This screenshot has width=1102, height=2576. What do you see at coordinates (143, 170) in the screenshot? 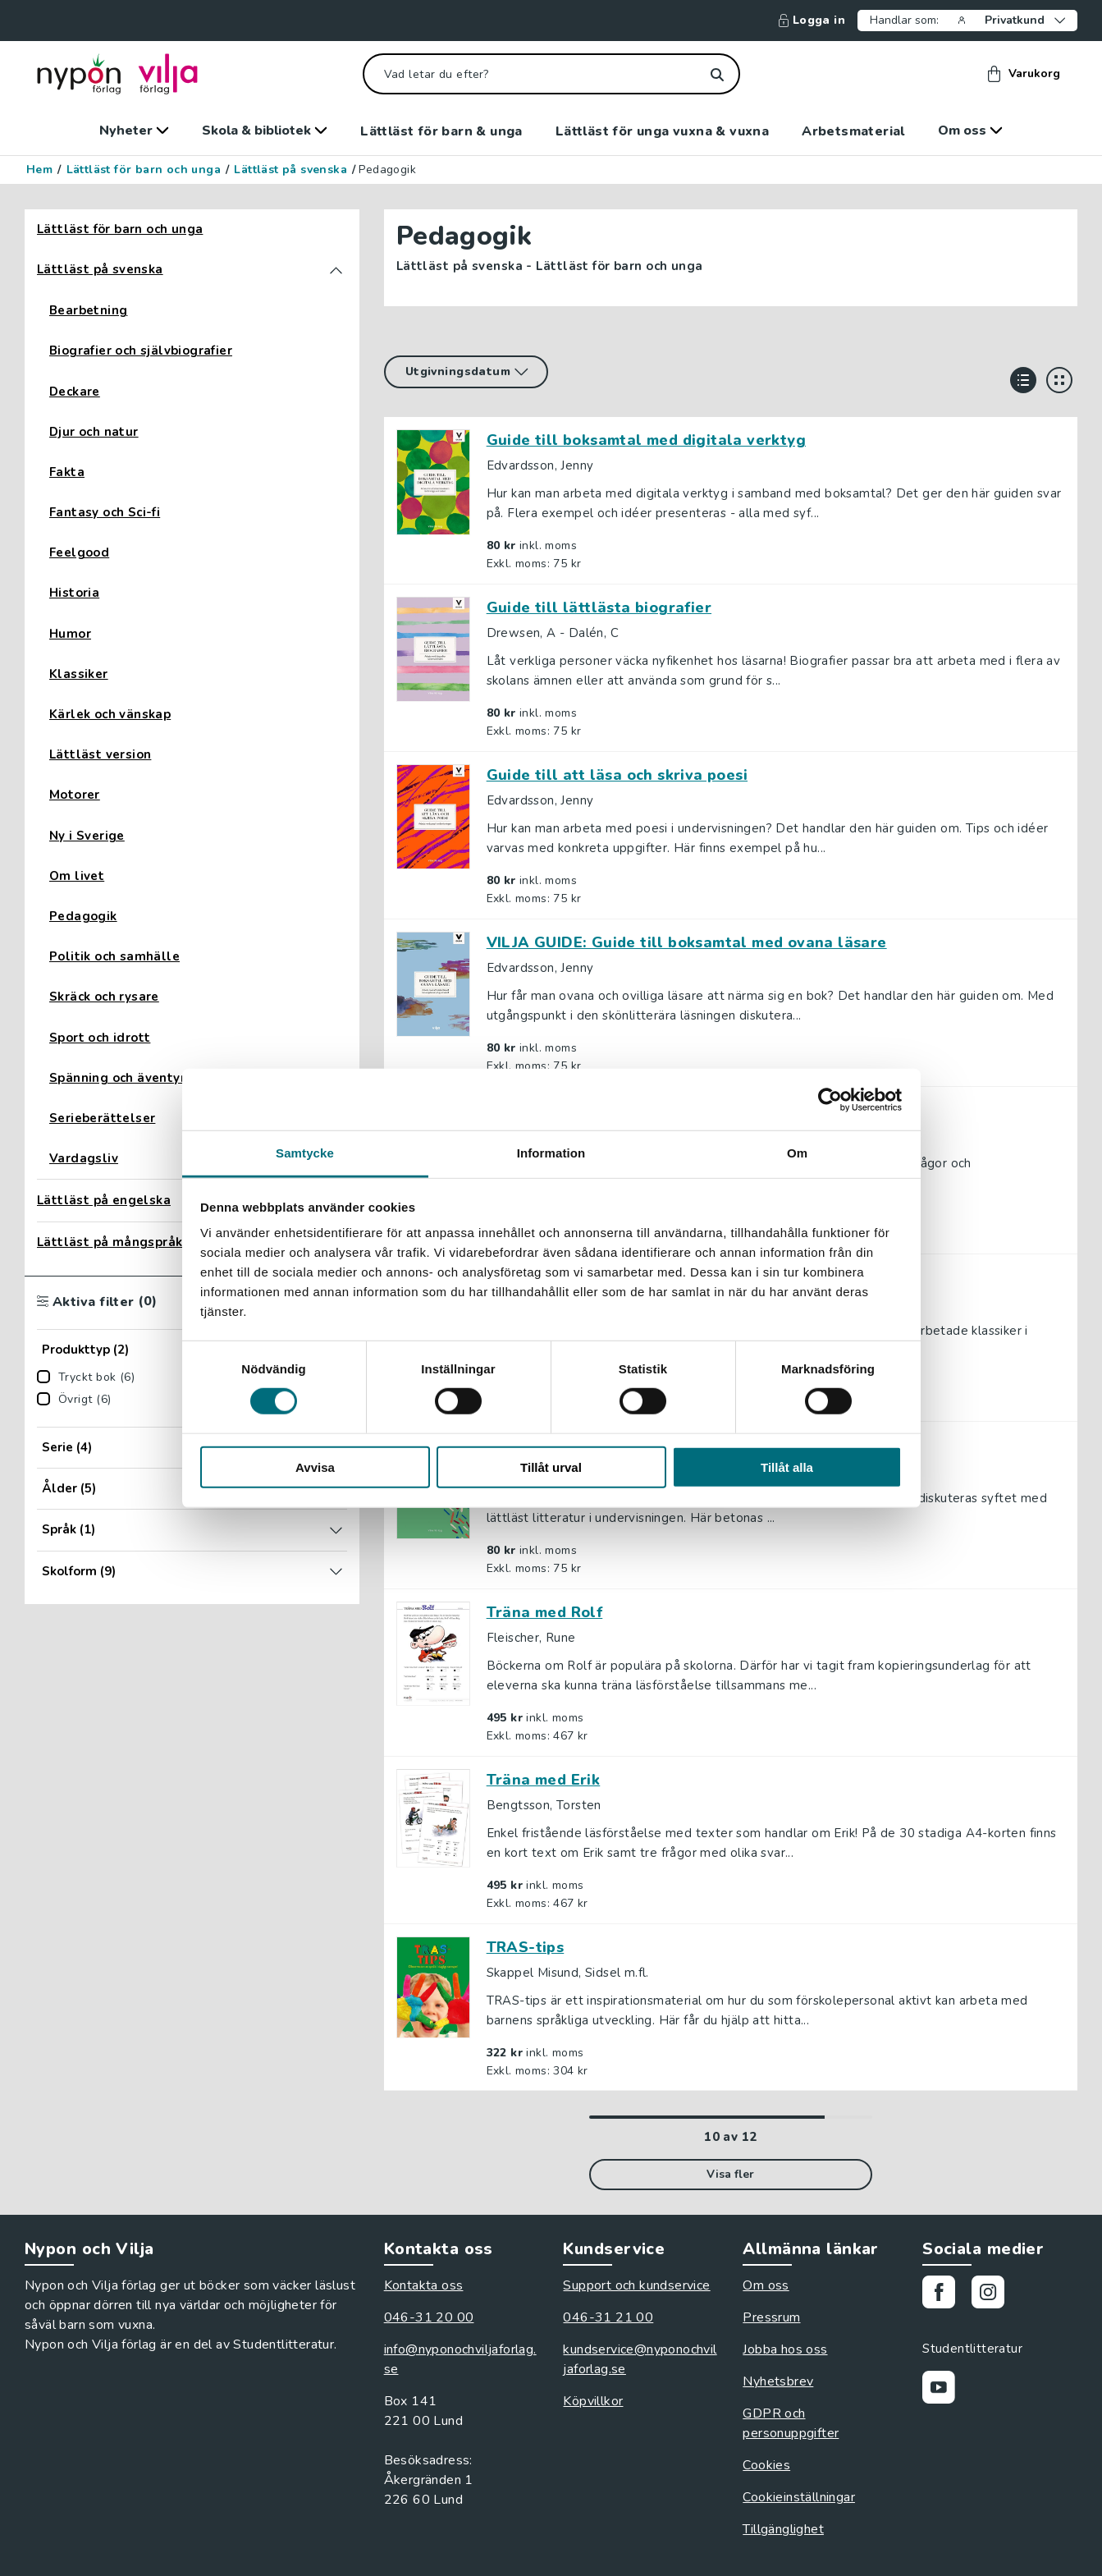
I see `Lättläst för barn och unga` at bounding box center [143, 170].